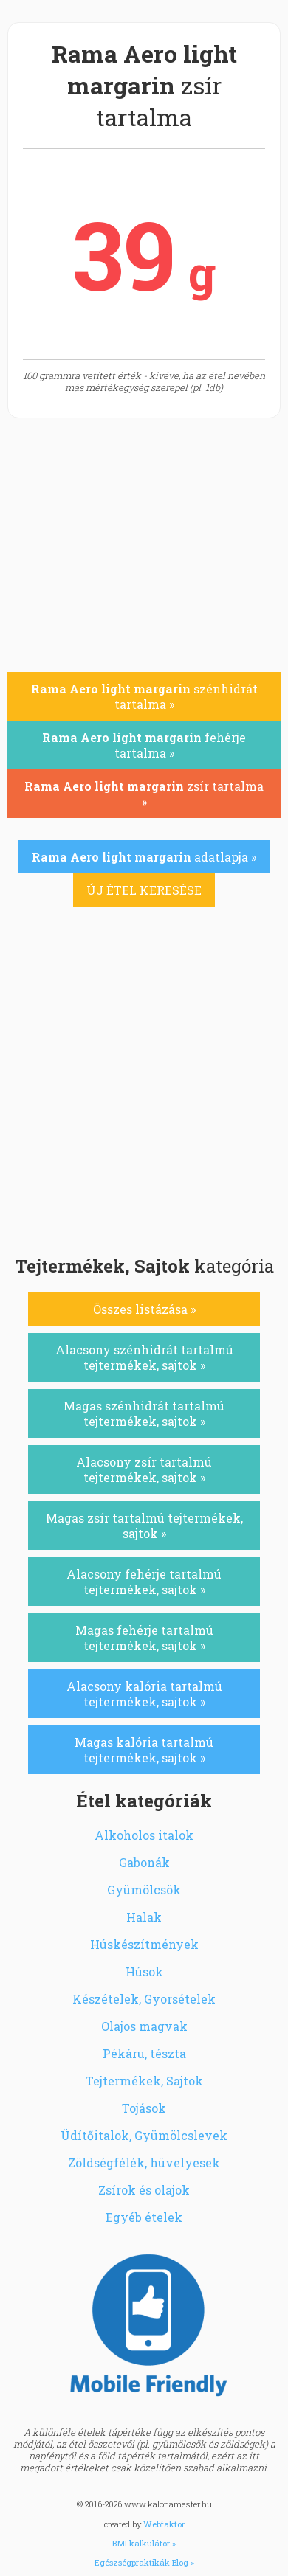  I want to click on Összes listázása », so click(144, 1309).